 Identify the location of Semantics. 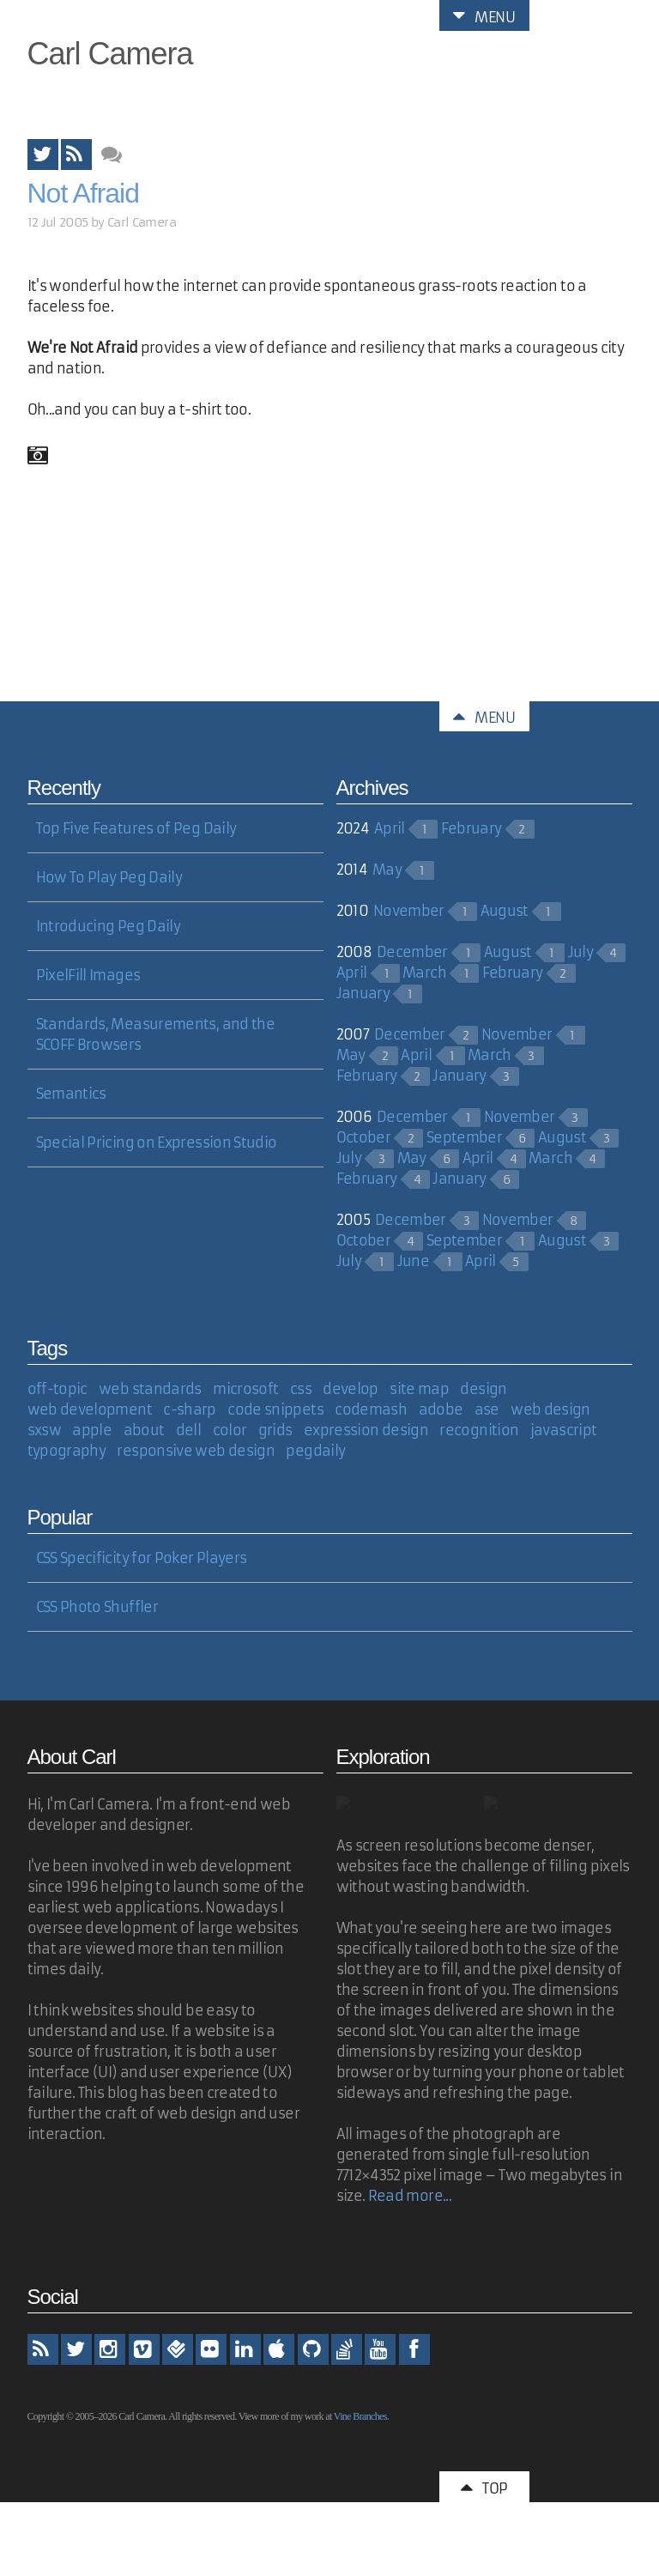
(71, 1093).